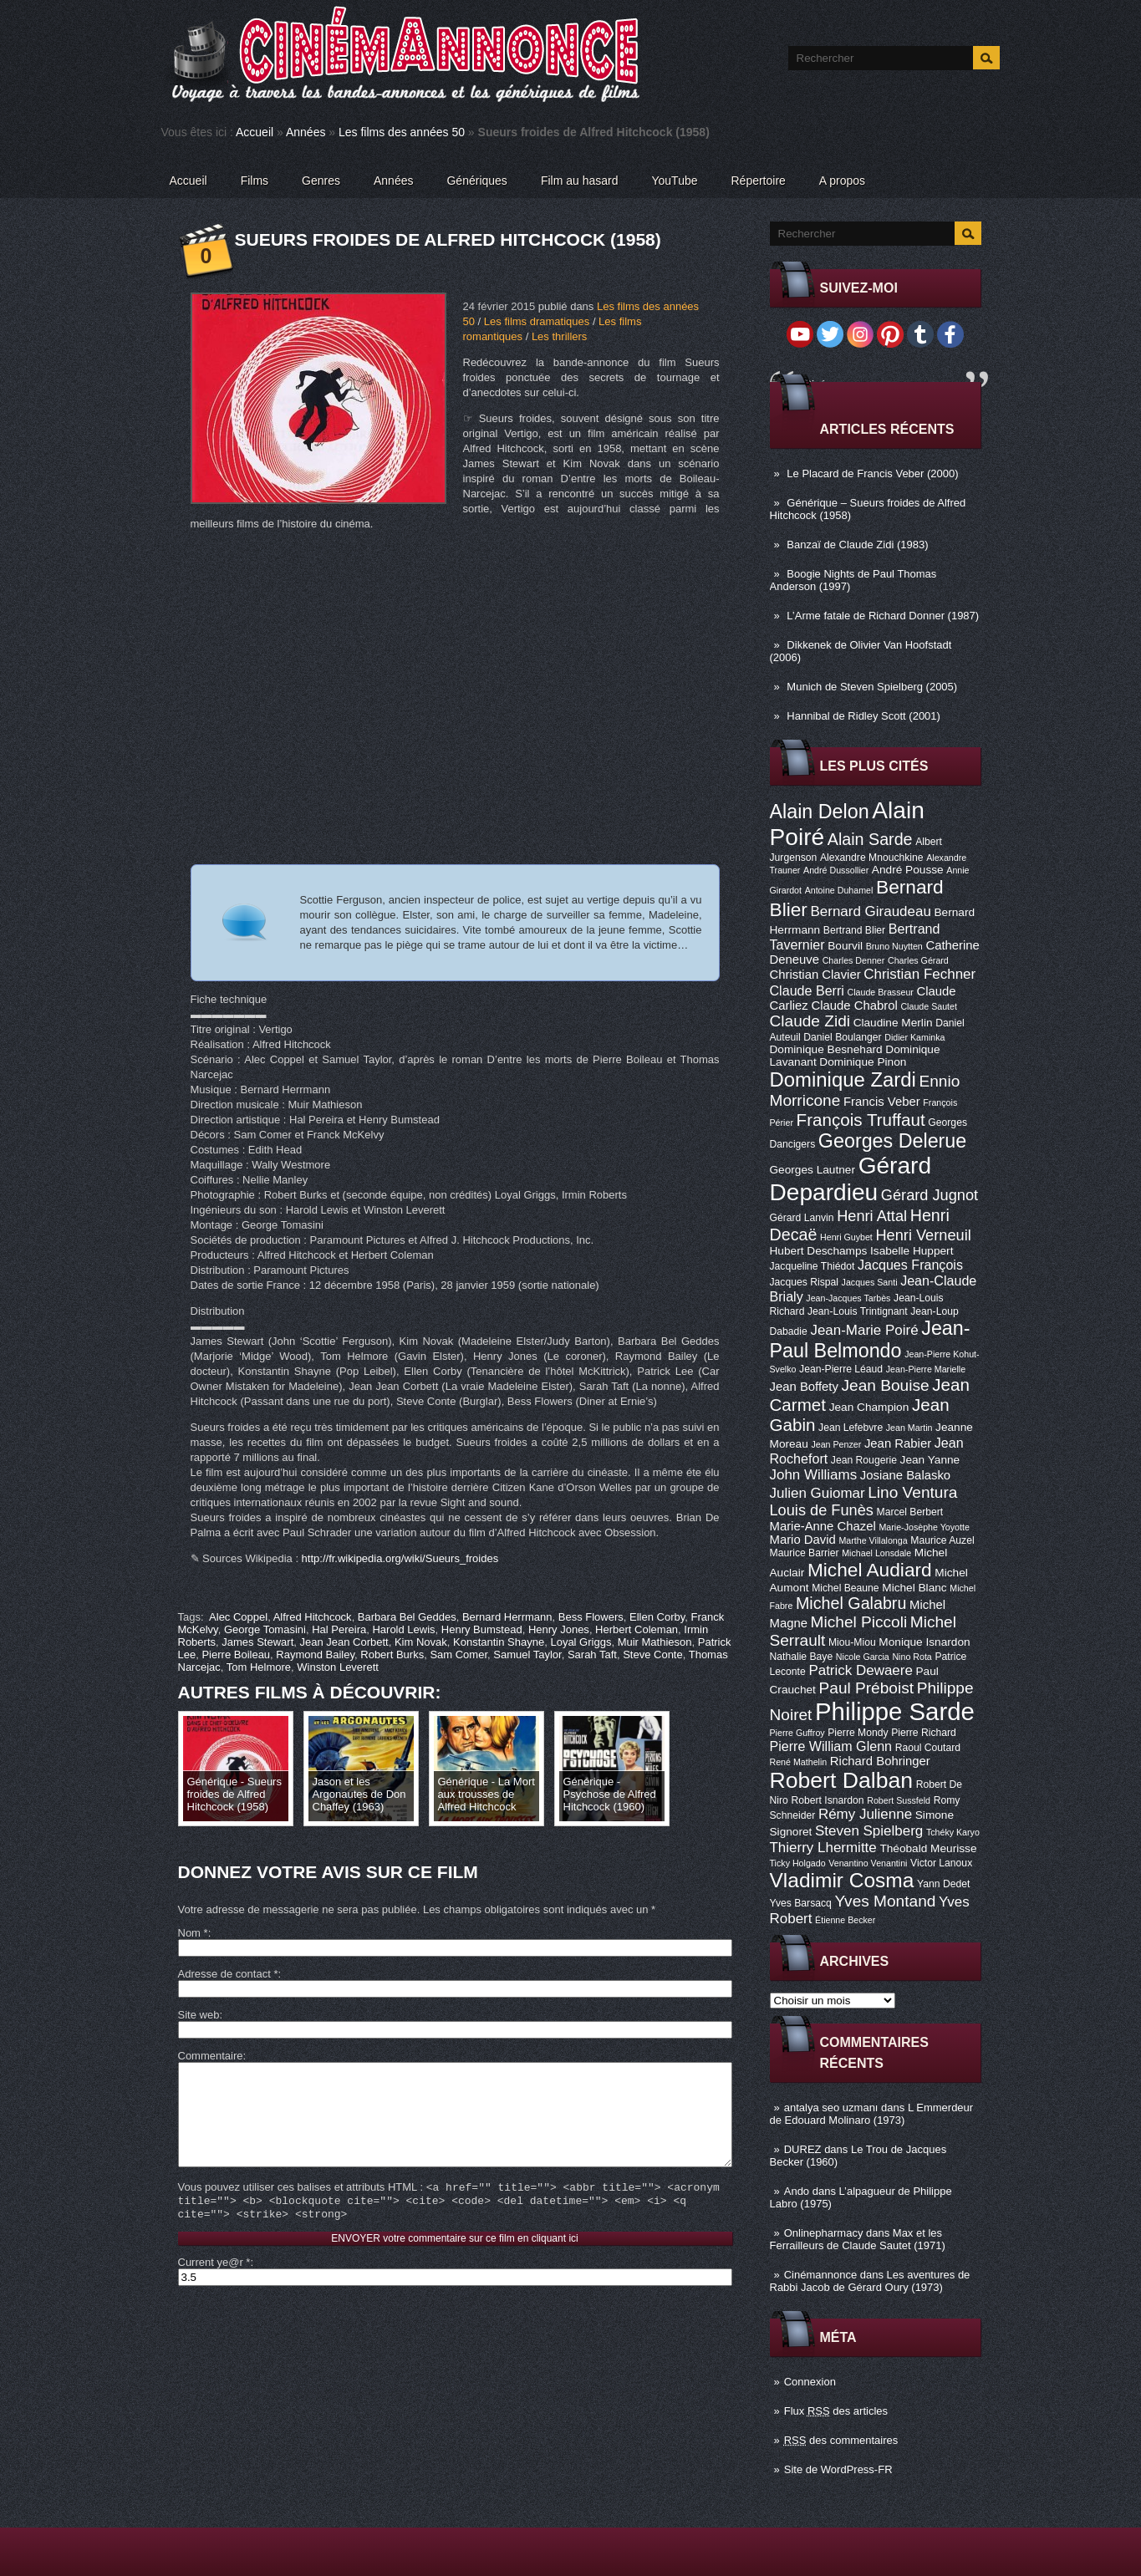 The width and height of the screenshot is (1141, 2576). I want to click on Onlinepharmacy, so click(823, 2233).